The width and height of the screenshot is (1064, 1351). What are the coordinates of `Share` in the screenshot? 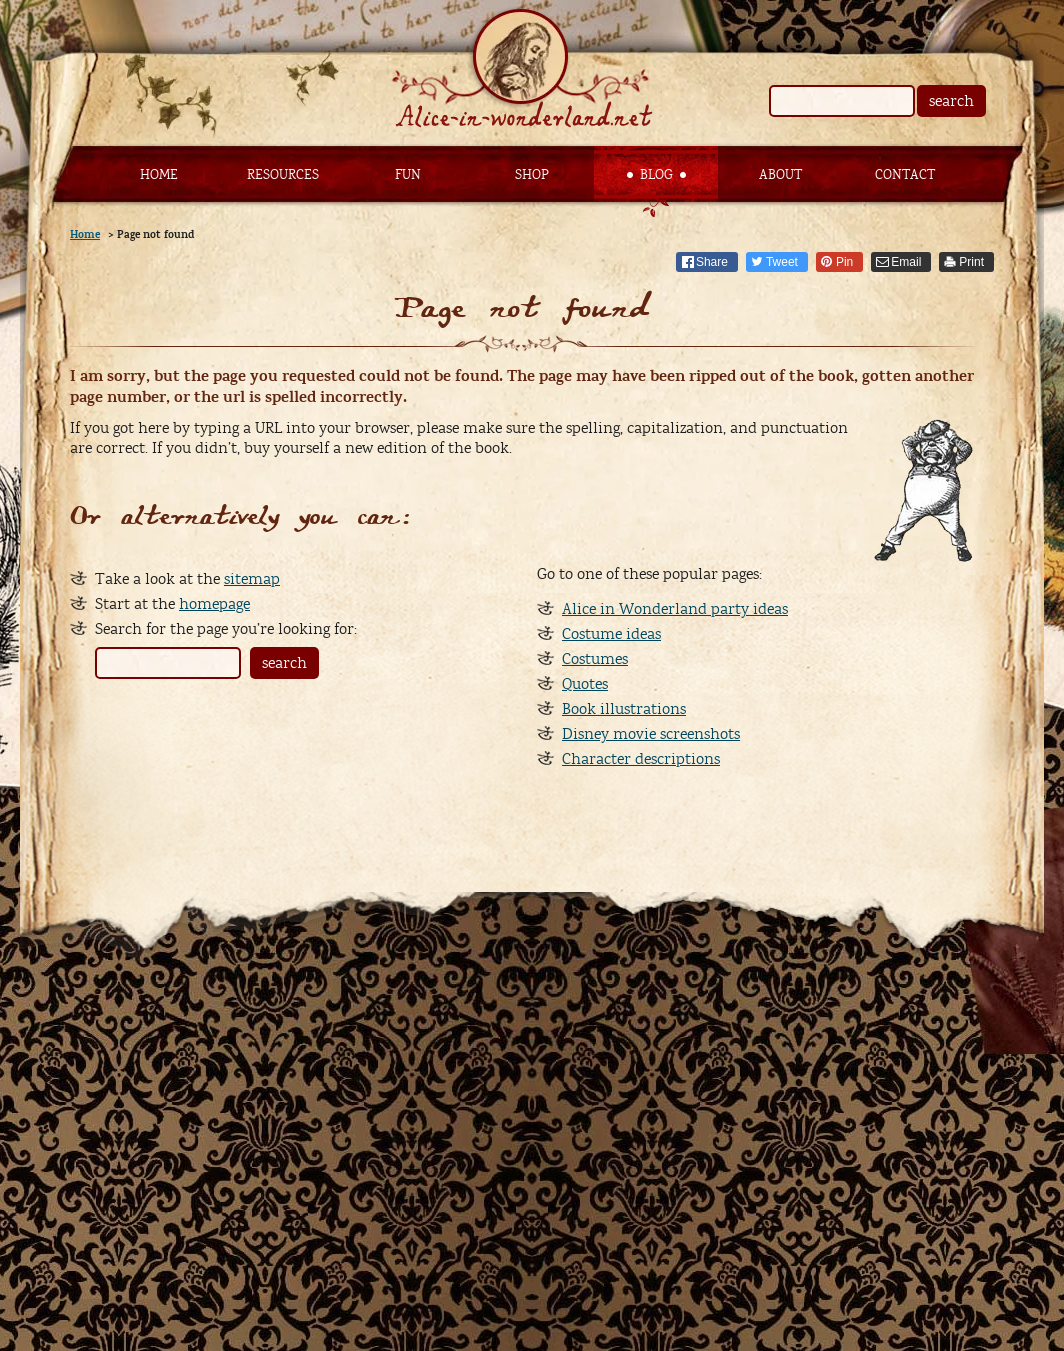 It's located at (712, 262).